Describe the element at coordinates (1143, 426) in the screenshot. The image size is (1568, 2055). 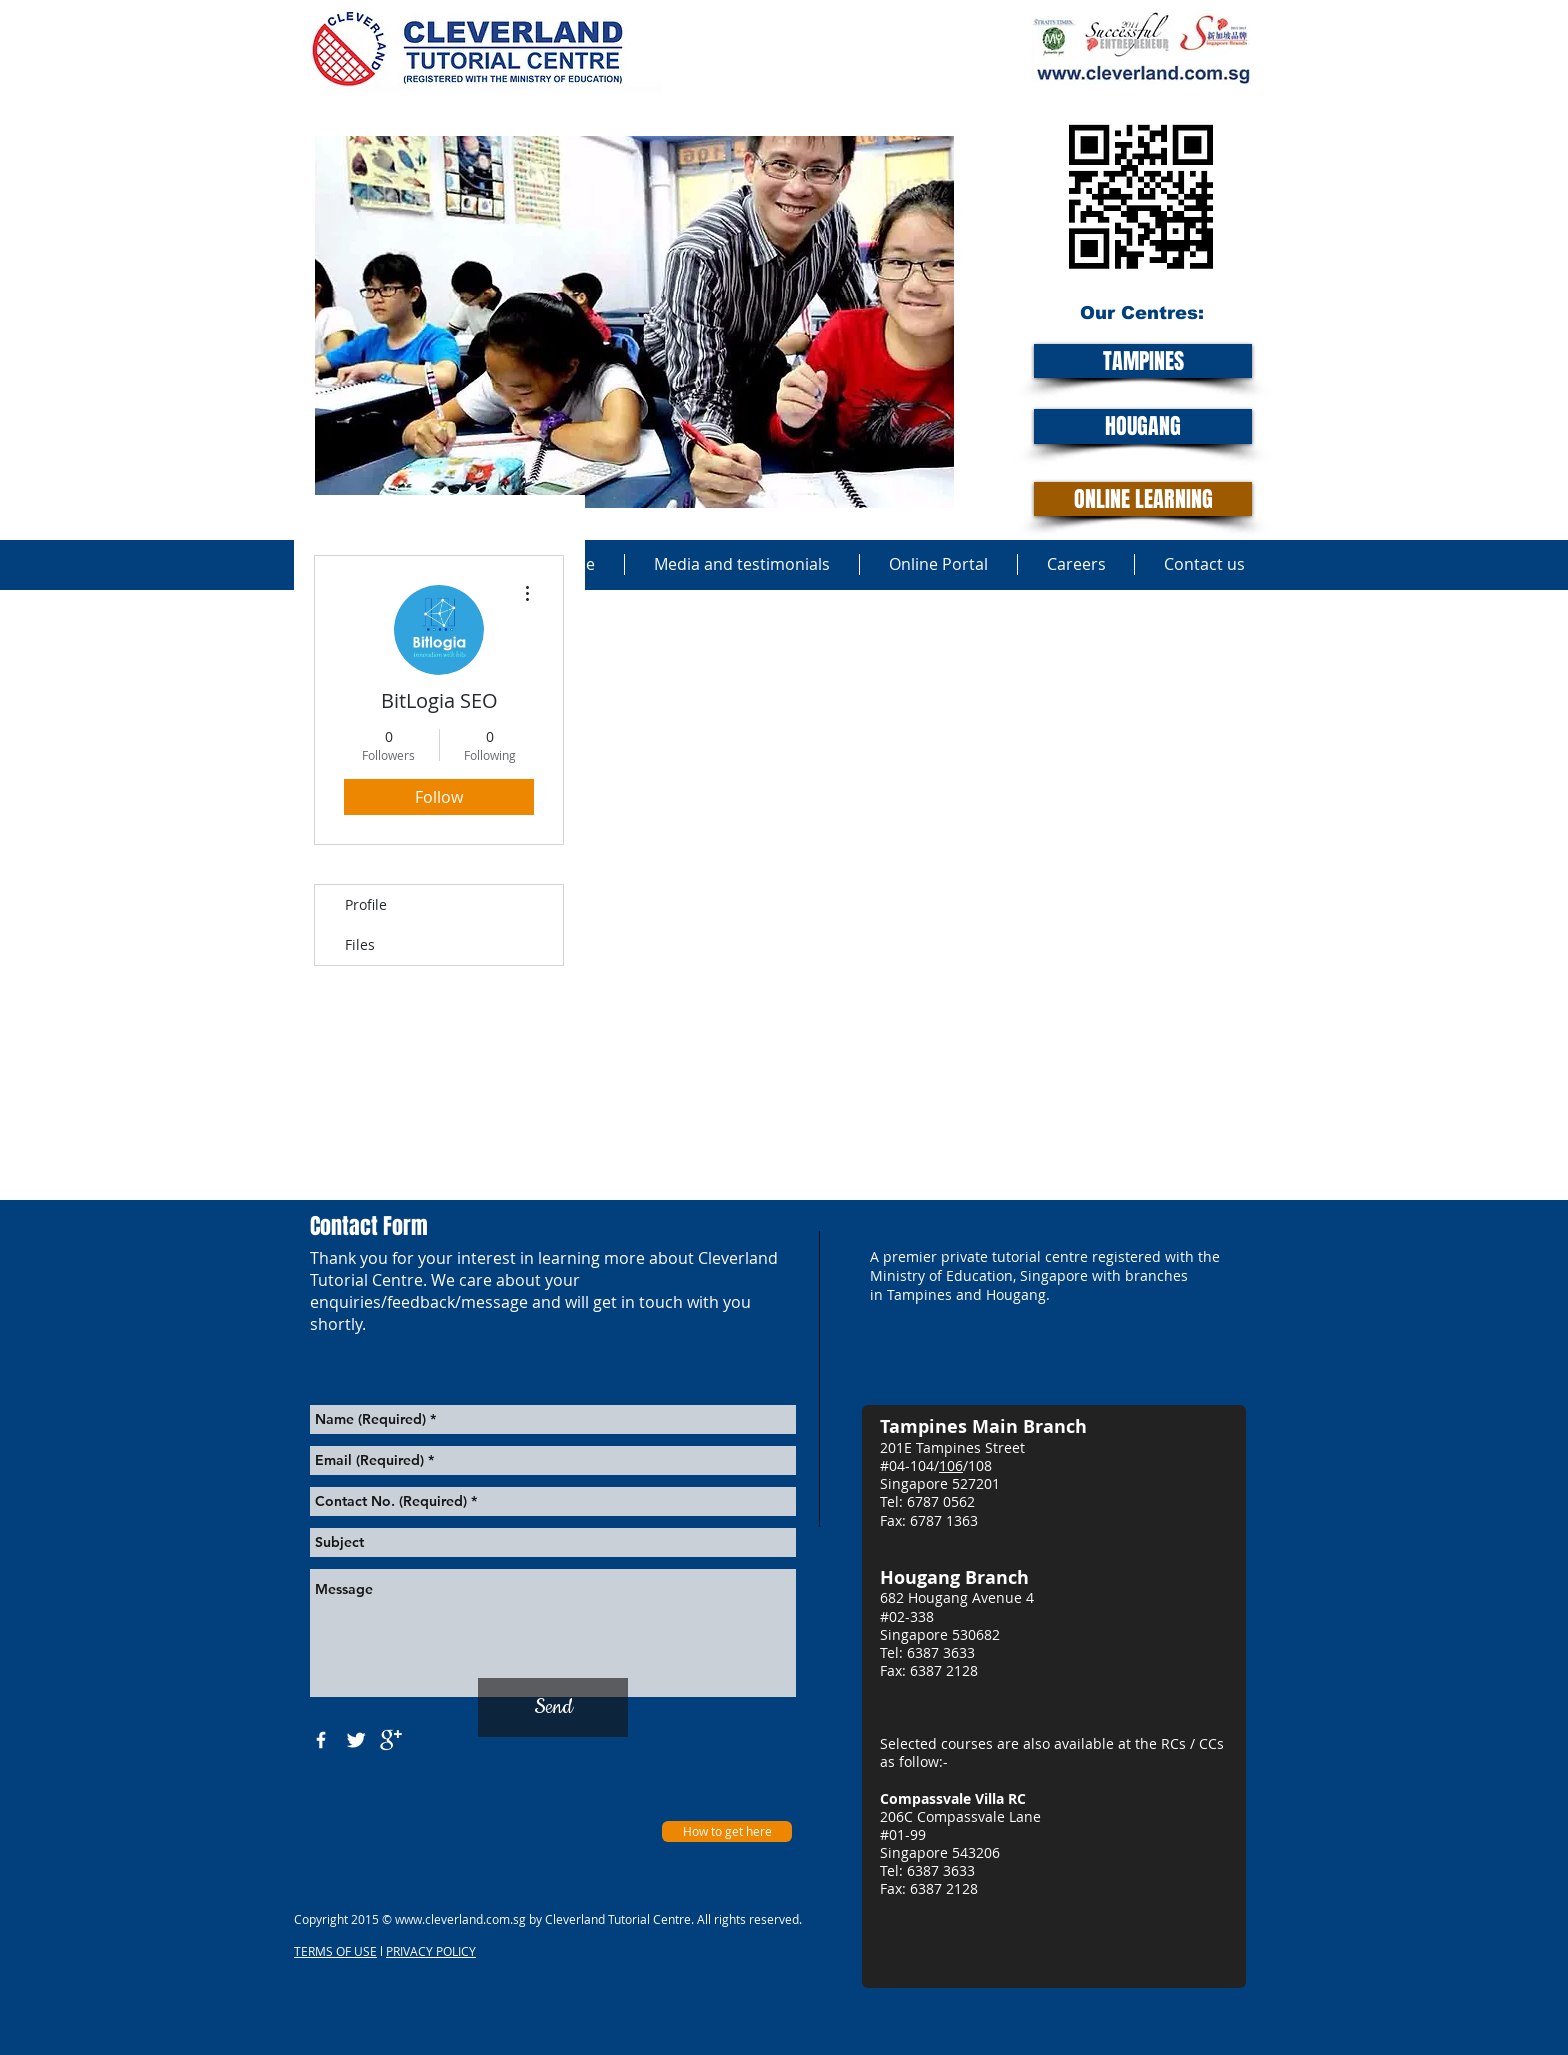
I see `[HOUGANG]` at that location.